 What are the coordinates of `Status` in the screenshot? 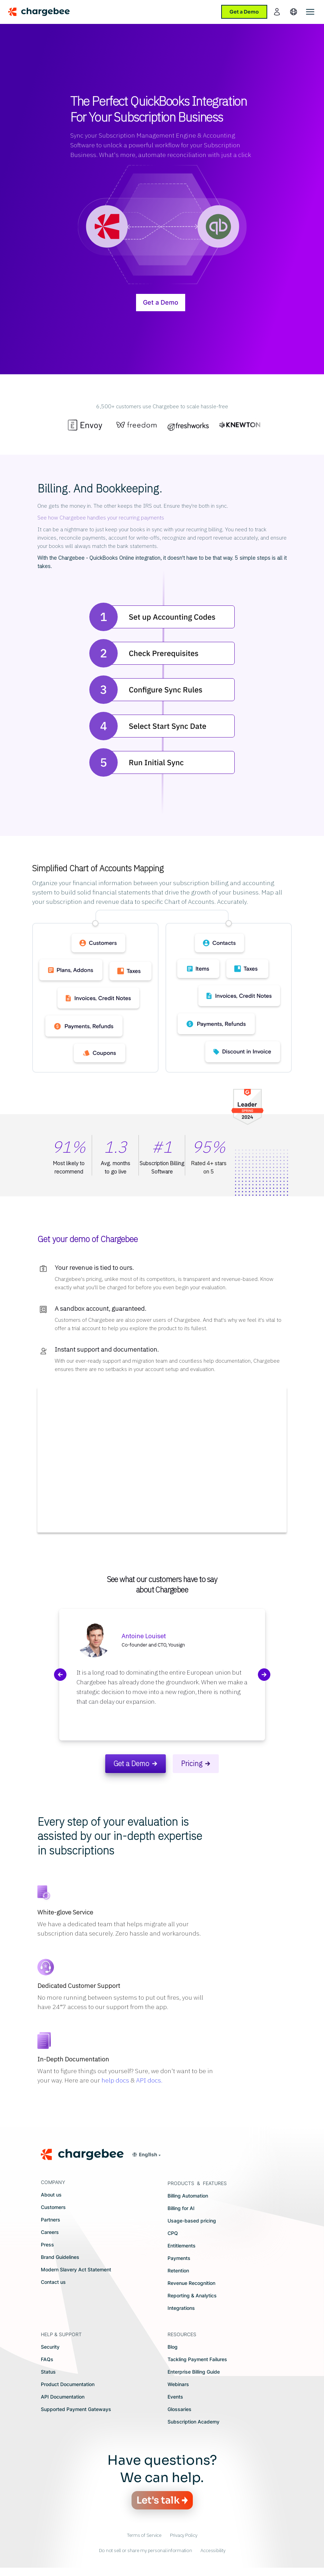 It's located at (48, 2372).